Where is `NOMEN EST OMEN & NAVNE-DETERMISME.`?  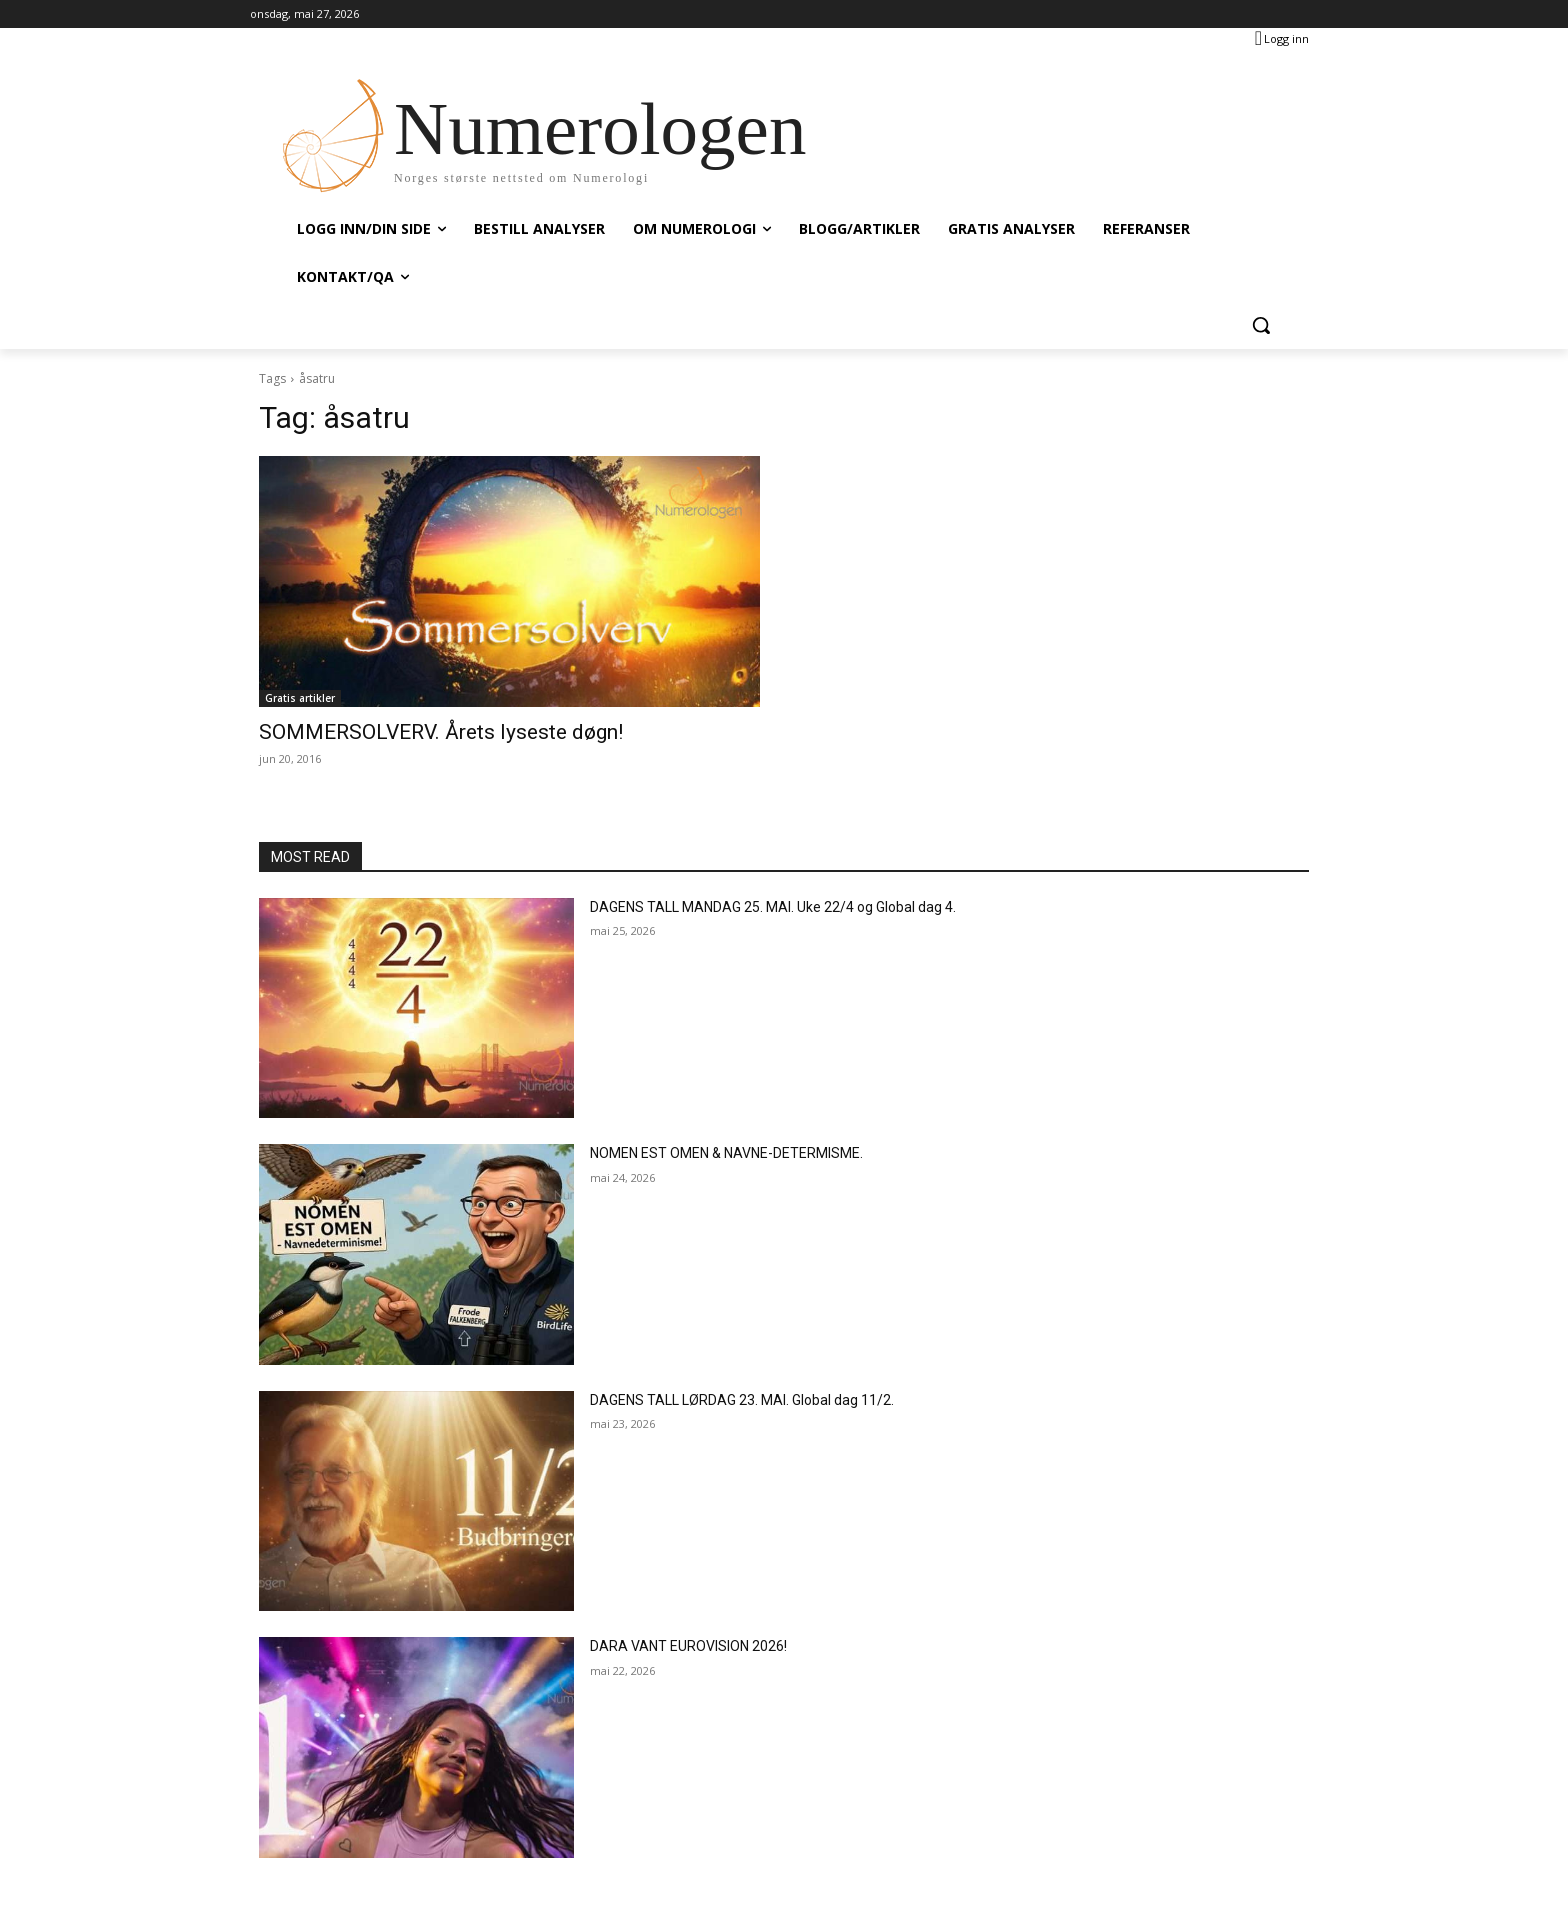
NOMEN EST OMEN & NAVNE-DETERMISME. is located at coordinates (726, 1153).